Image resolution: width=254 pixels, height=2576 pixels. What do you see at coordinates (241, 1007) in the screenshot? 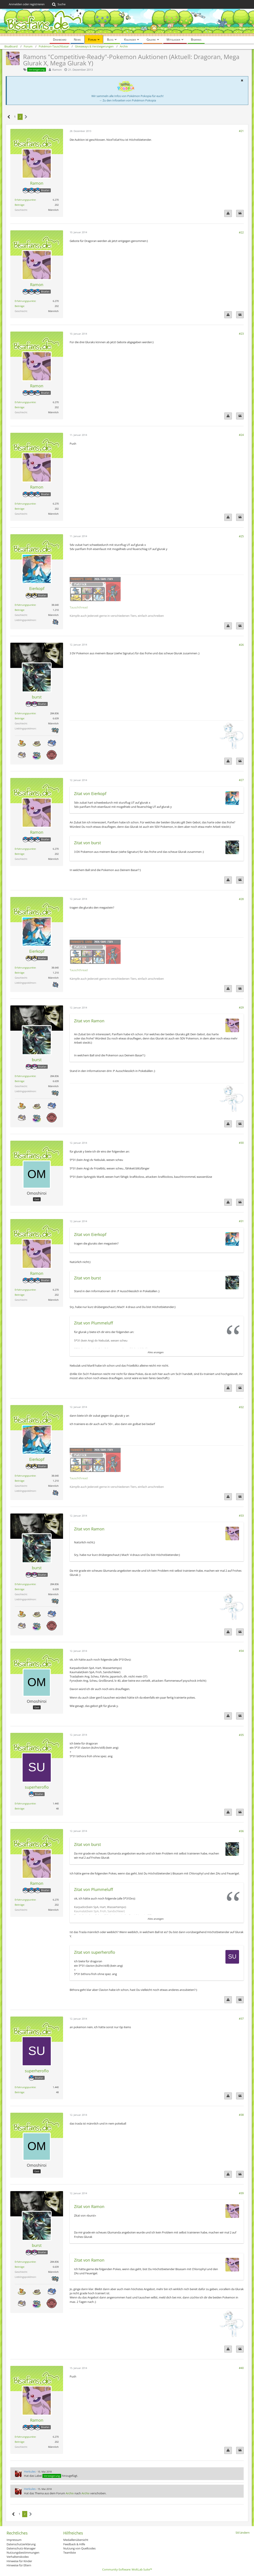
I see `#29 [Teilen]` at bounding box center [241, 1007].